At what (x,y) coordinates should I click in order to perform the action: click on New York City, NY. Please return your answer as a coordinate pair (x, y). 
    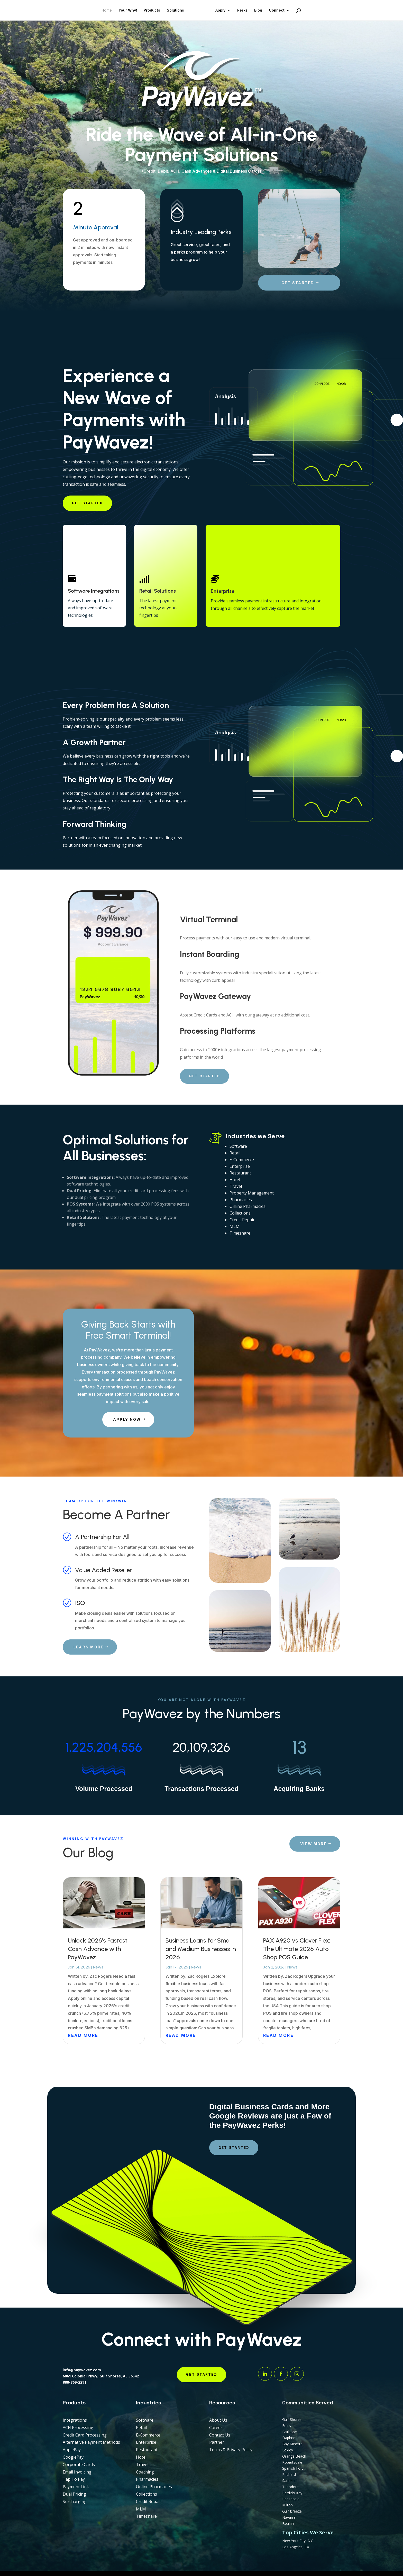
    Looking at the image, I should click on (297, 2540).